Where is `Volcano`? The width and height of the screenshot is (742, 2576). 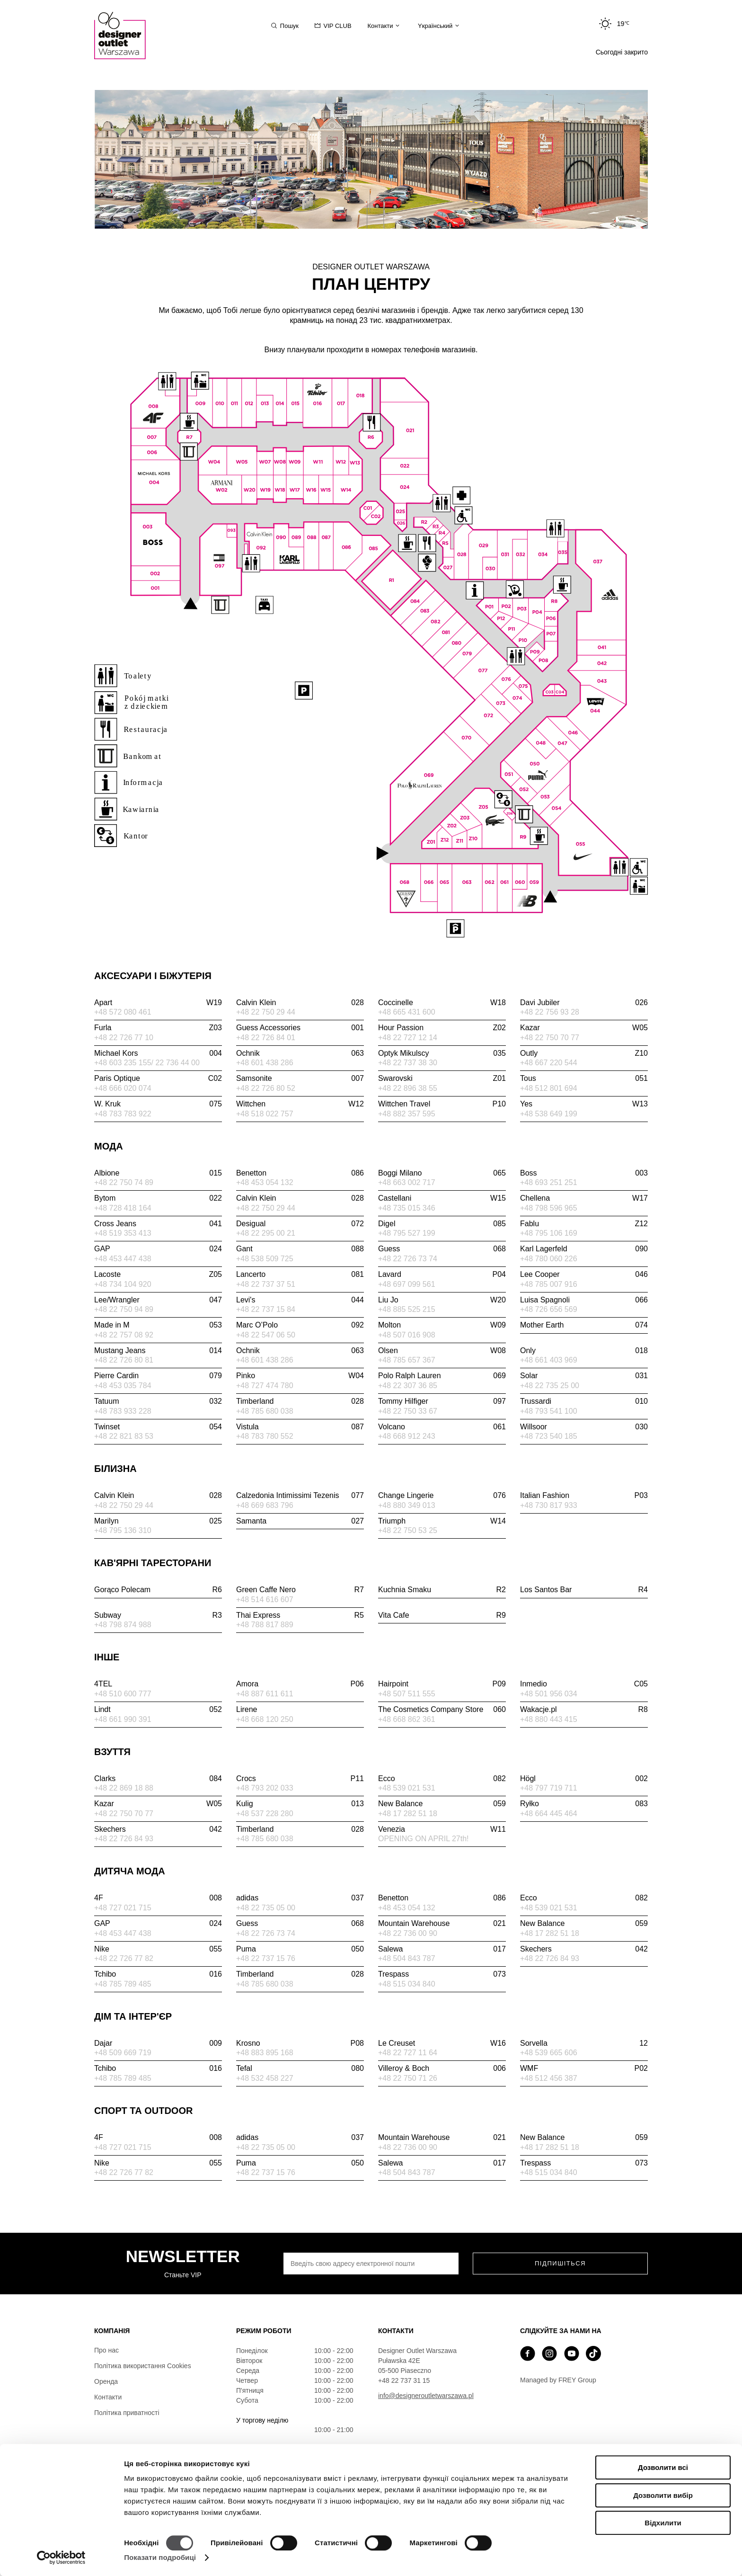
Volcano is located at coordinates (442, 1427).